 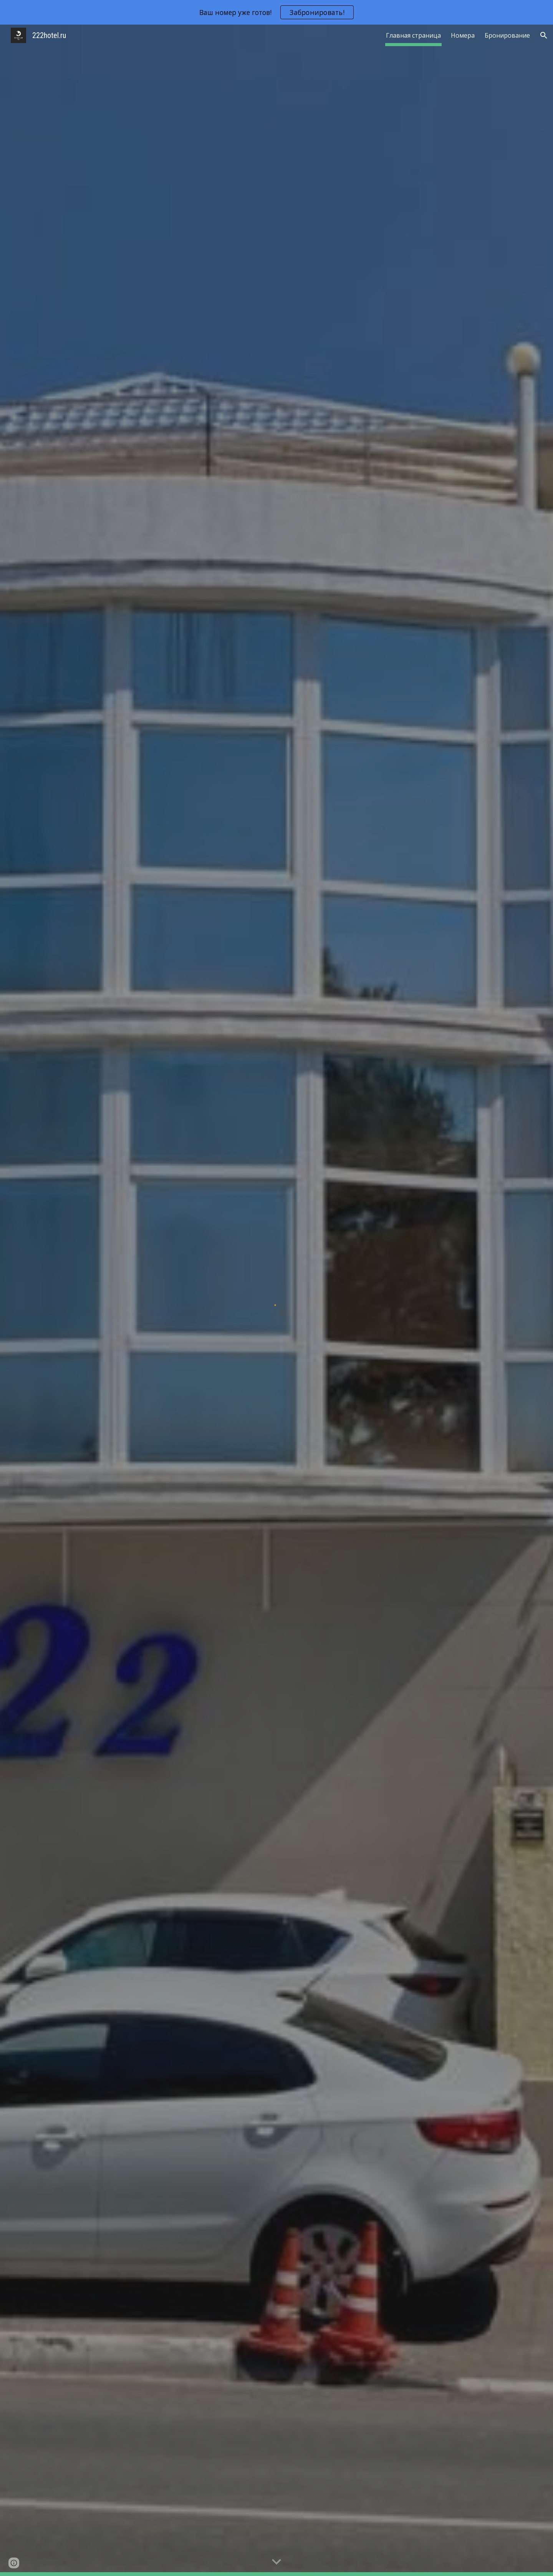 I want to click on Номера [link], so click(x=463, y=35).